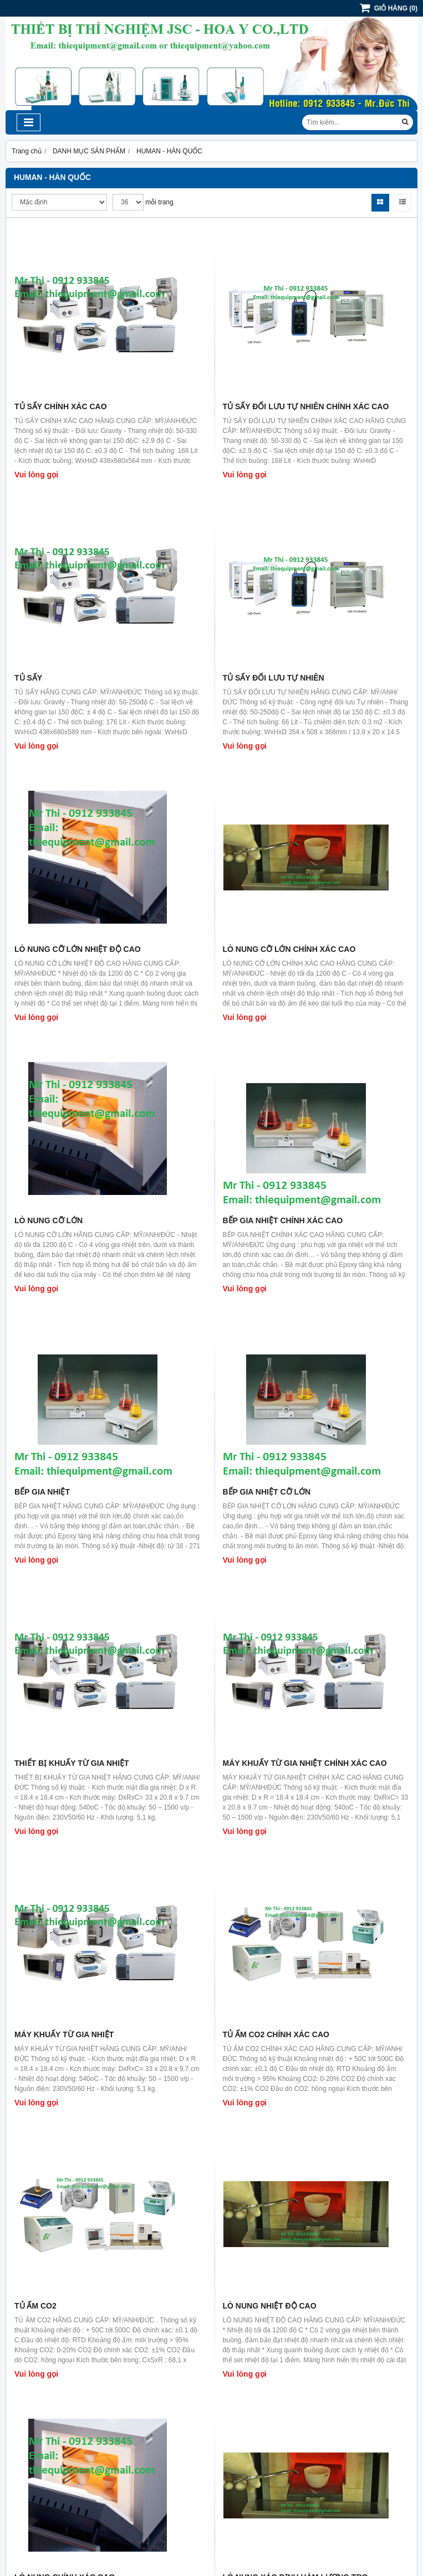 The height and width of the screenshot is (2576, 423). What do you see at coordinates (305, 1763) in the screenshot?
I see `MÁY KHUẤY TỪ GIA NHIỆT CHÍNH XÁC CAO` at bounding box center [305, 1763].